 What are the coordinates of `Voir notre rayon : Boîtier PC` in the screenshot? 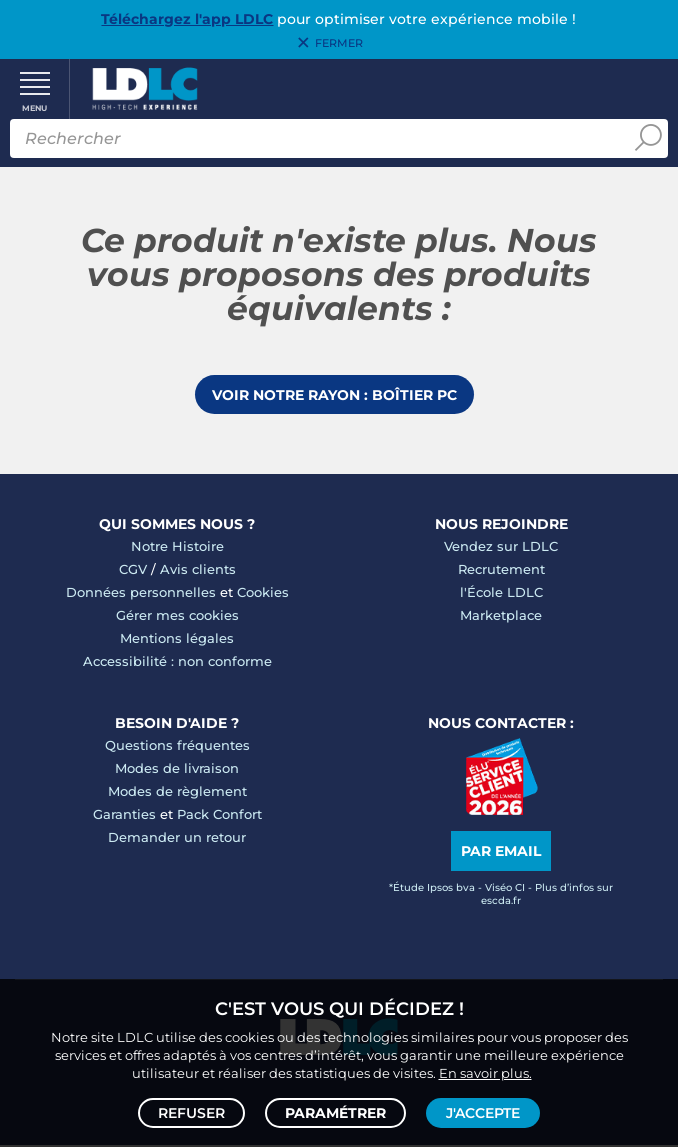 It's located at (334, 396).